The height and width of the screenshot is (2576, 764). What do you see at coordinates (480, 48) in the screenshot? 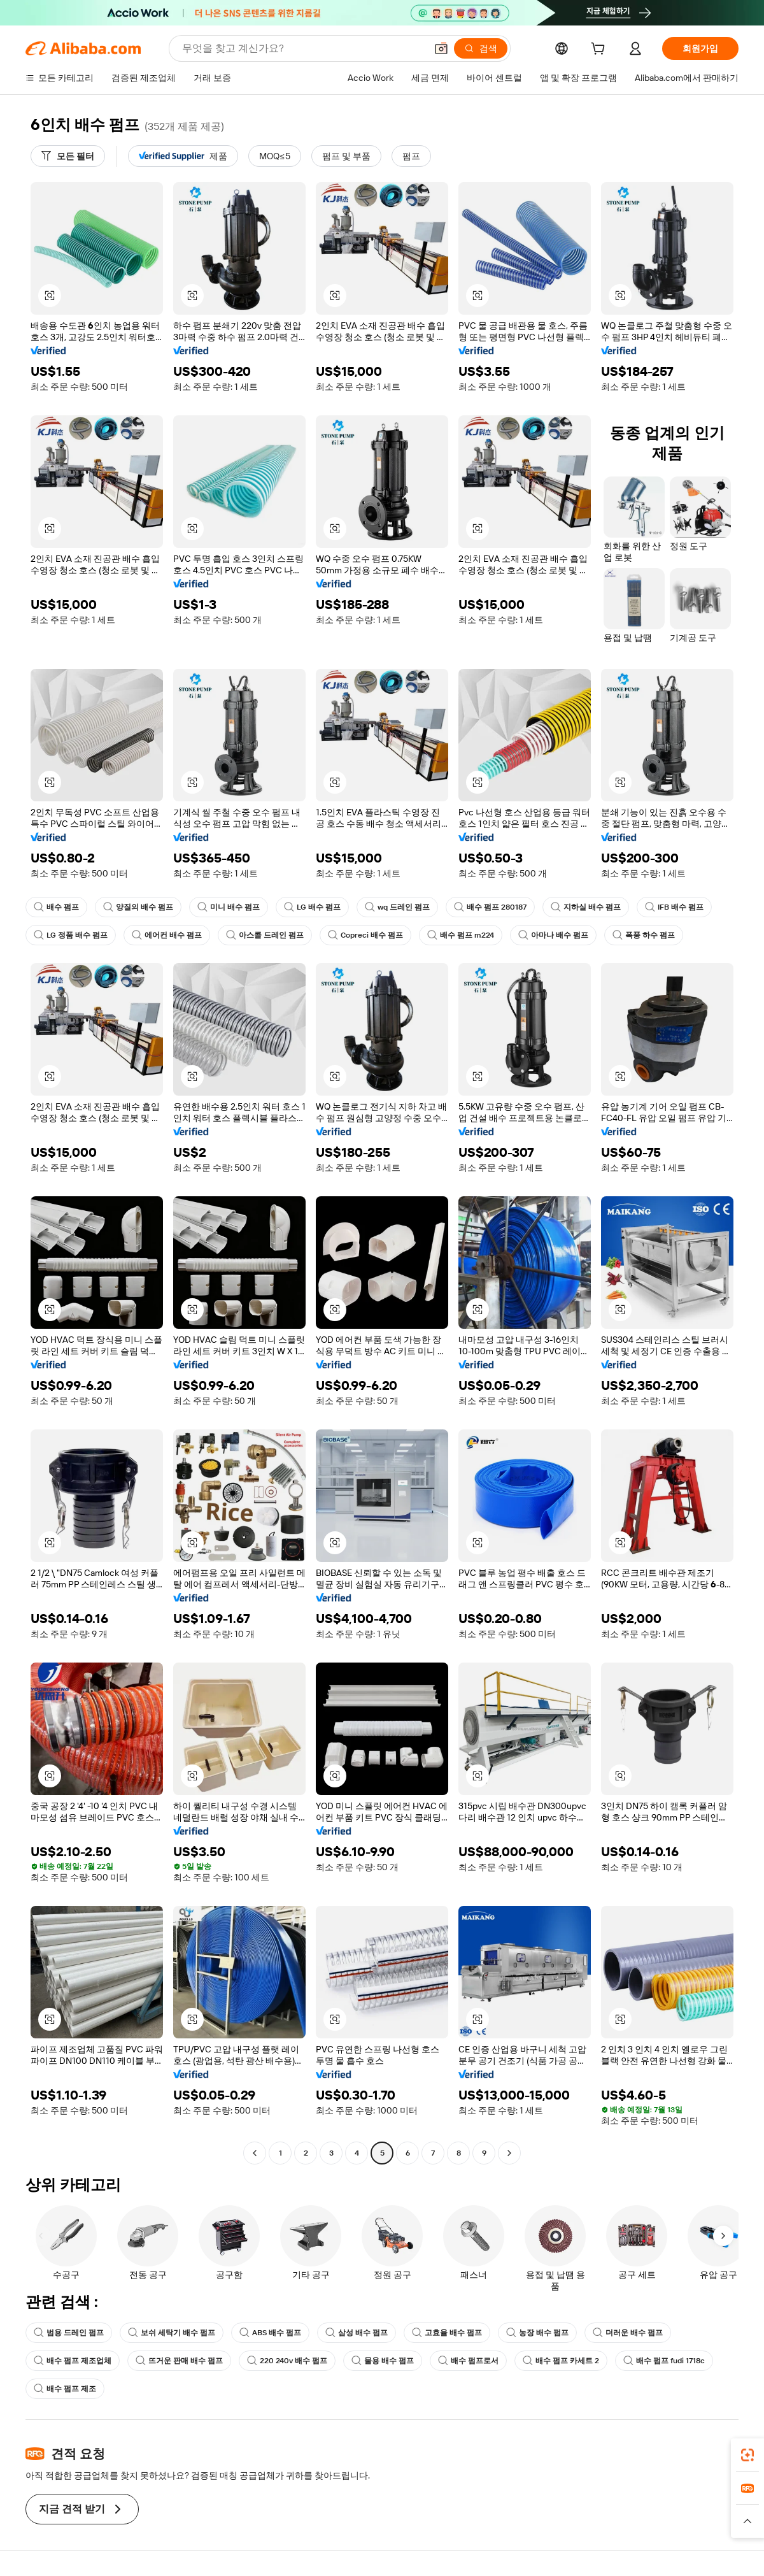
I see `[검색]` at bounding box center [480, 48].